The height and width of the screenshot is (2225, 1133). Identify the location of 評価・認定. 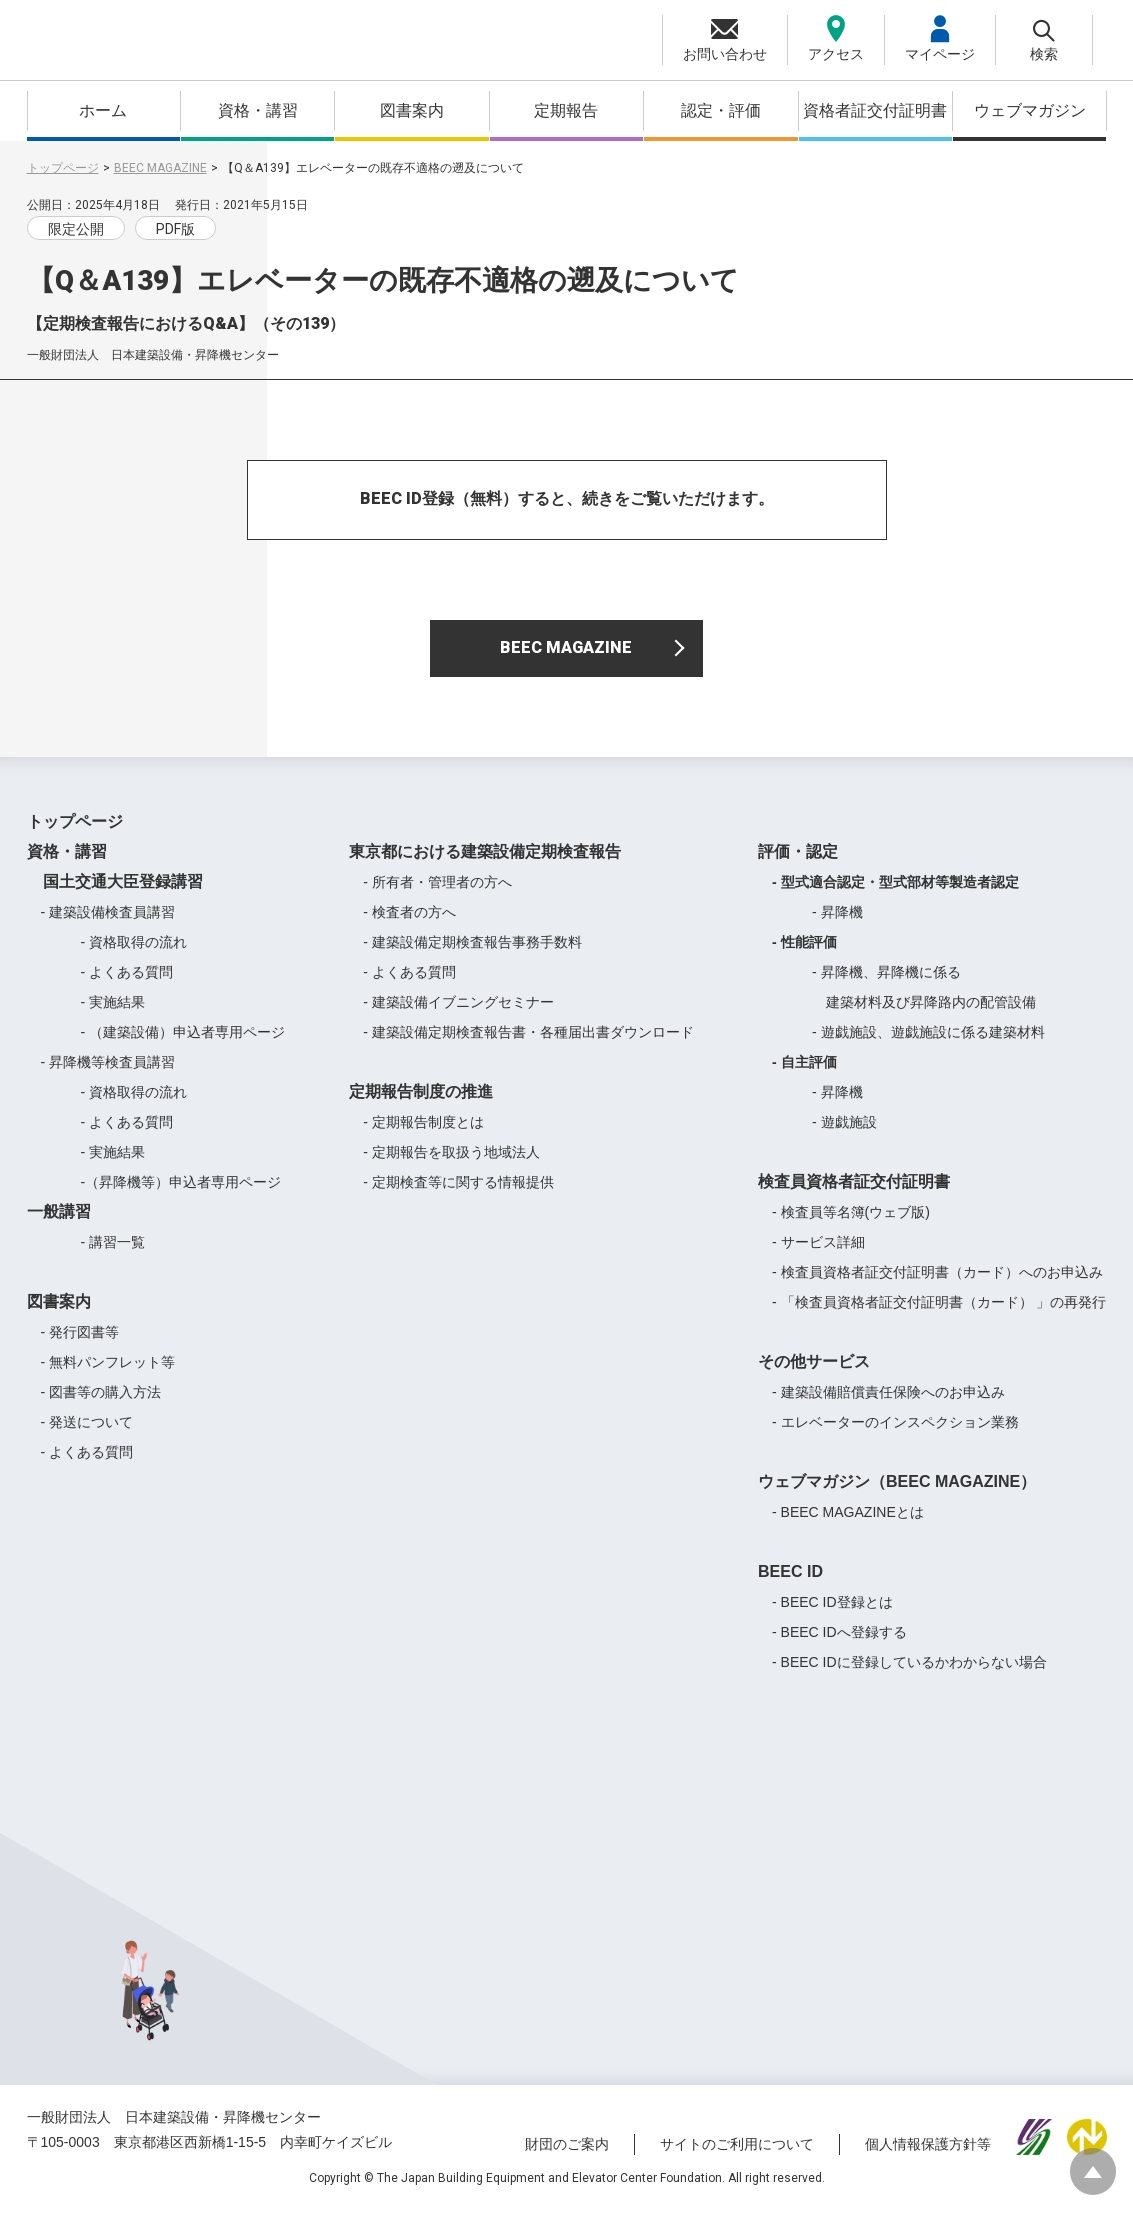
(798, 864).